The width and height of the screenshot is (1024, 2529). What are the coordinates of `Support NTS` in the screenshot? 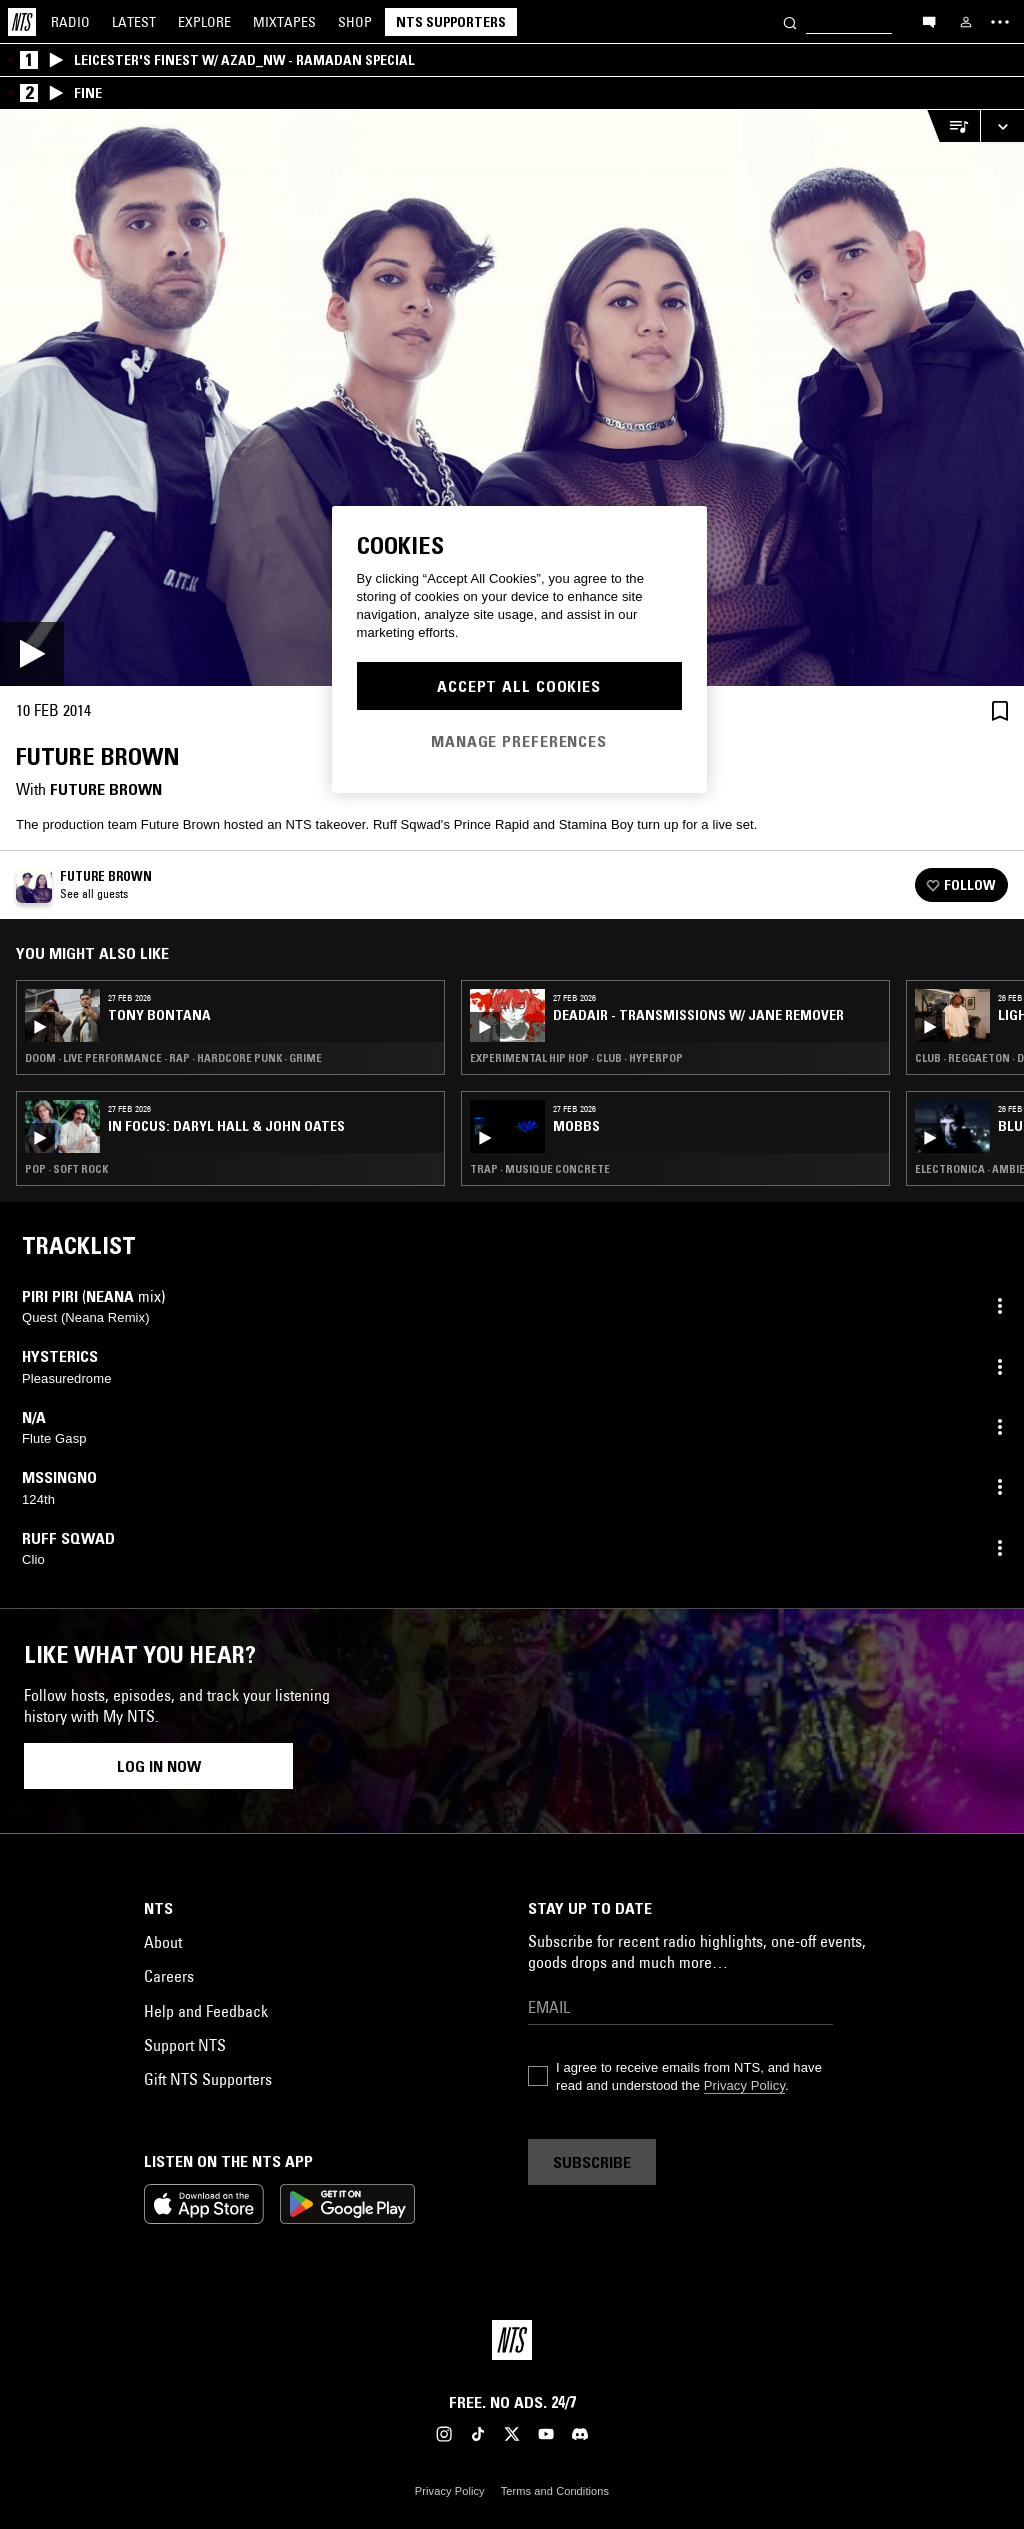 It's located at (185, 2045).